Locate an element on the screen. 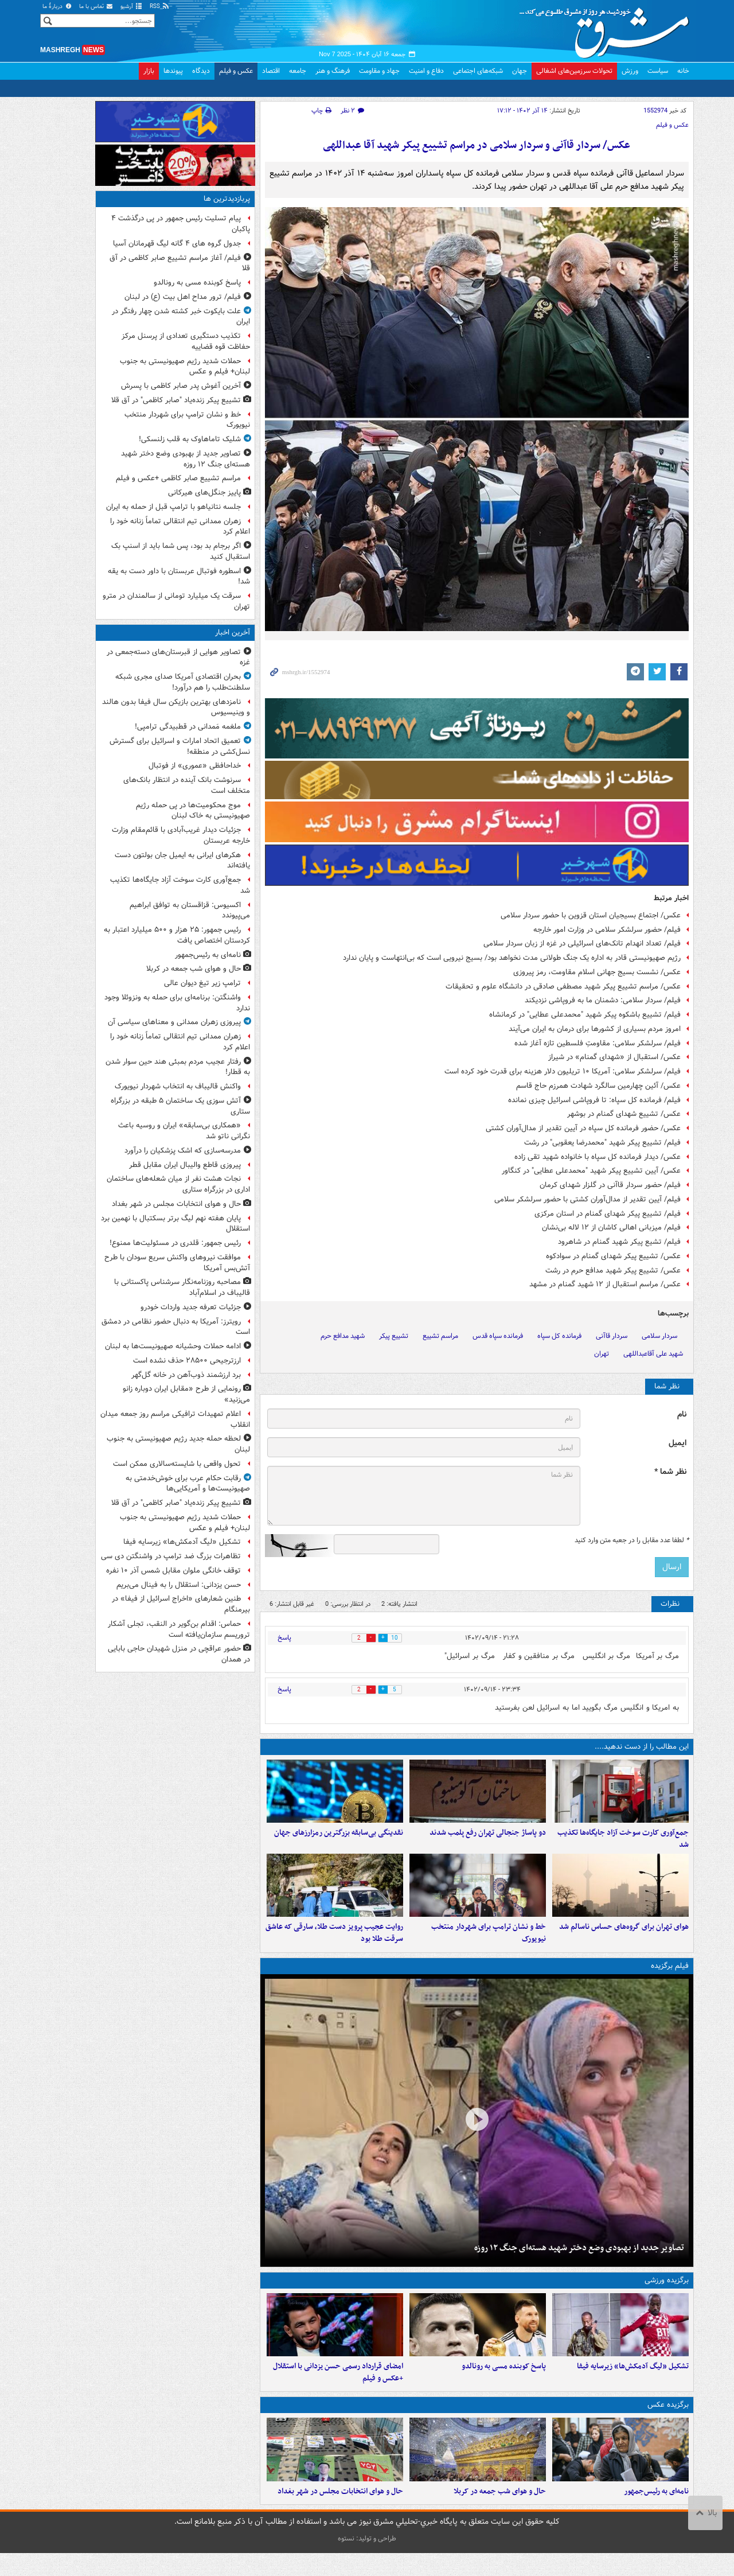 This screenshot has height=2576, width=734. فیلم/ حضور سردار قاآنی در گلزار شهدای کرمان is located at coordinates (610, 1185).